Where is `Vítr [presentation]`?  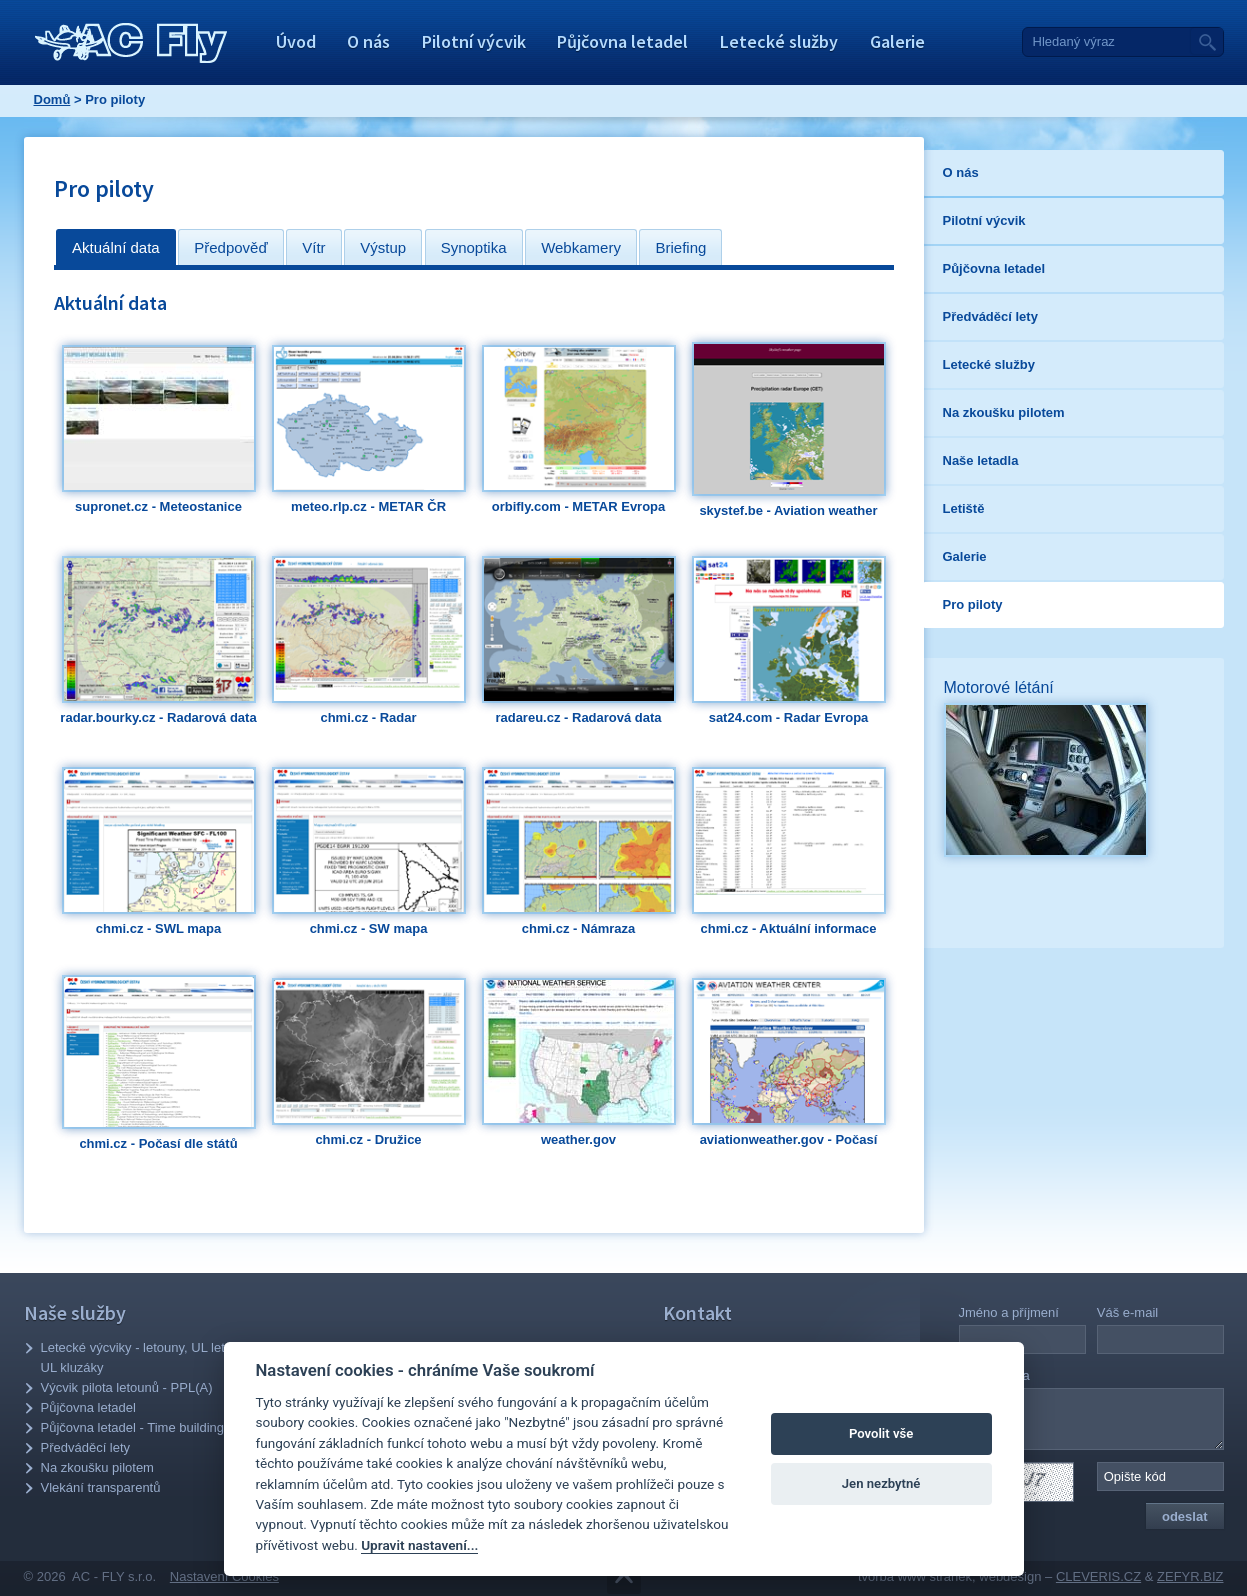 Vítr [presentation] is located at coordinates (313, 247).